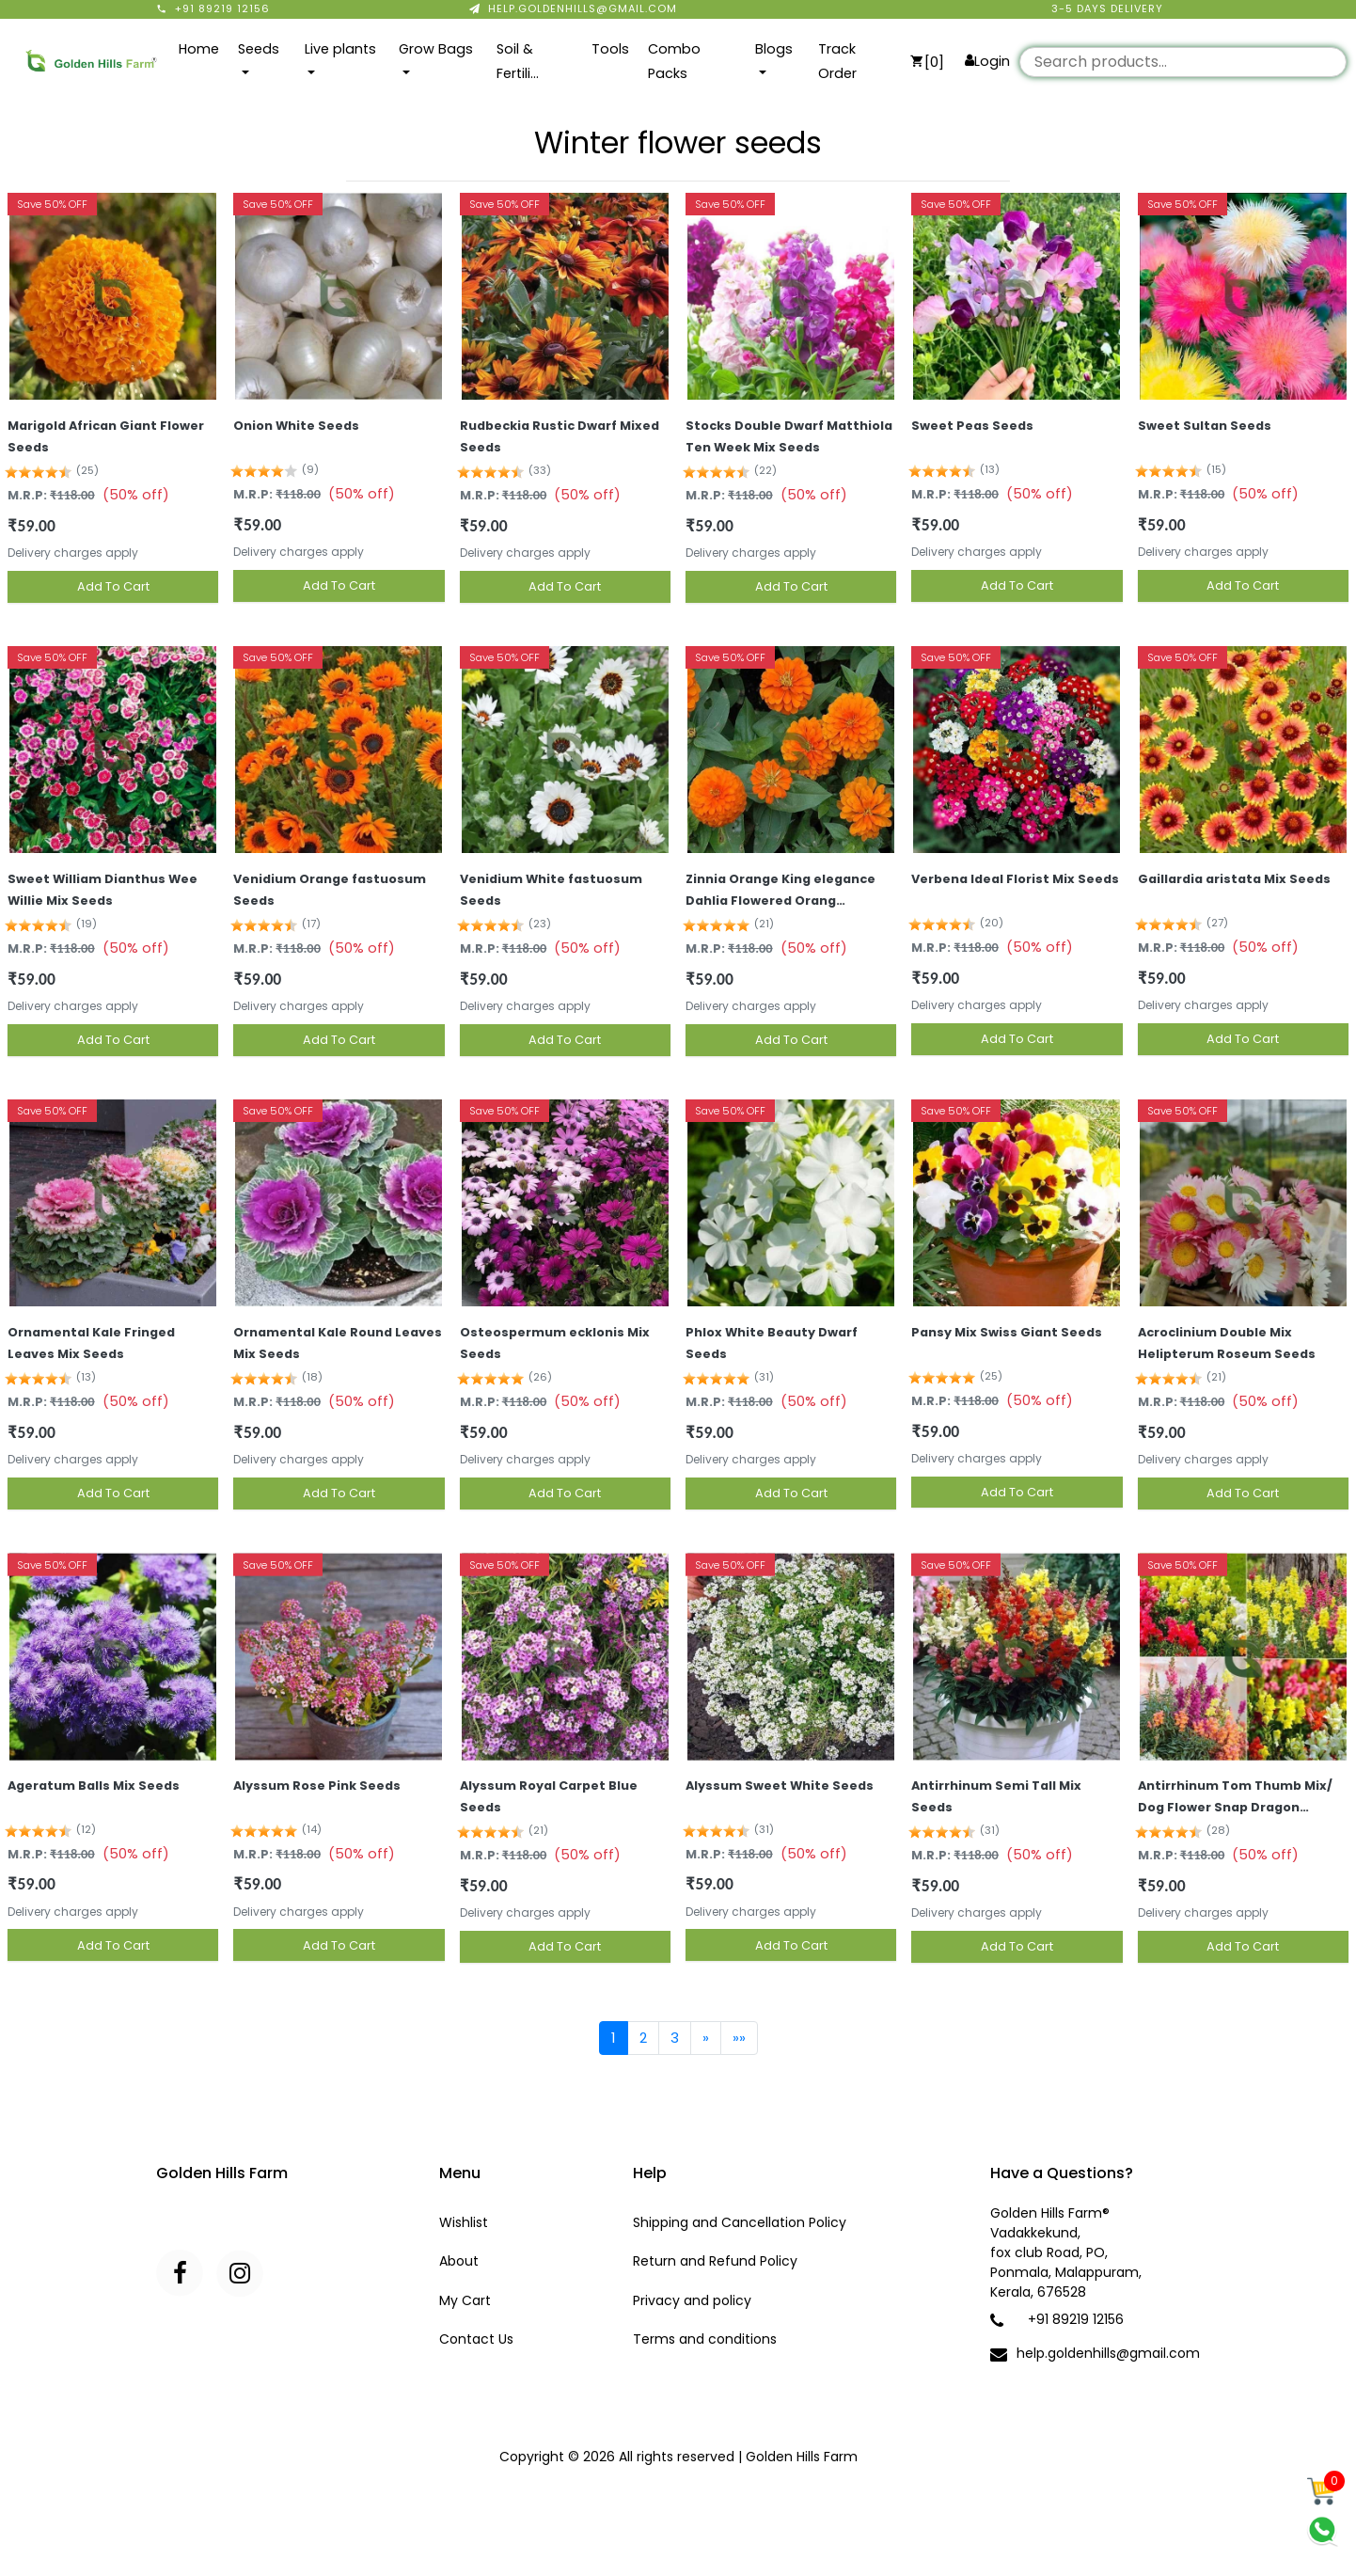 Image resolution: width=1356 pixels, height=2576 pixels. I want to click on Stocks Double Dwarf Matthiola Ten Week Mix Seeds, so click(789, 436).